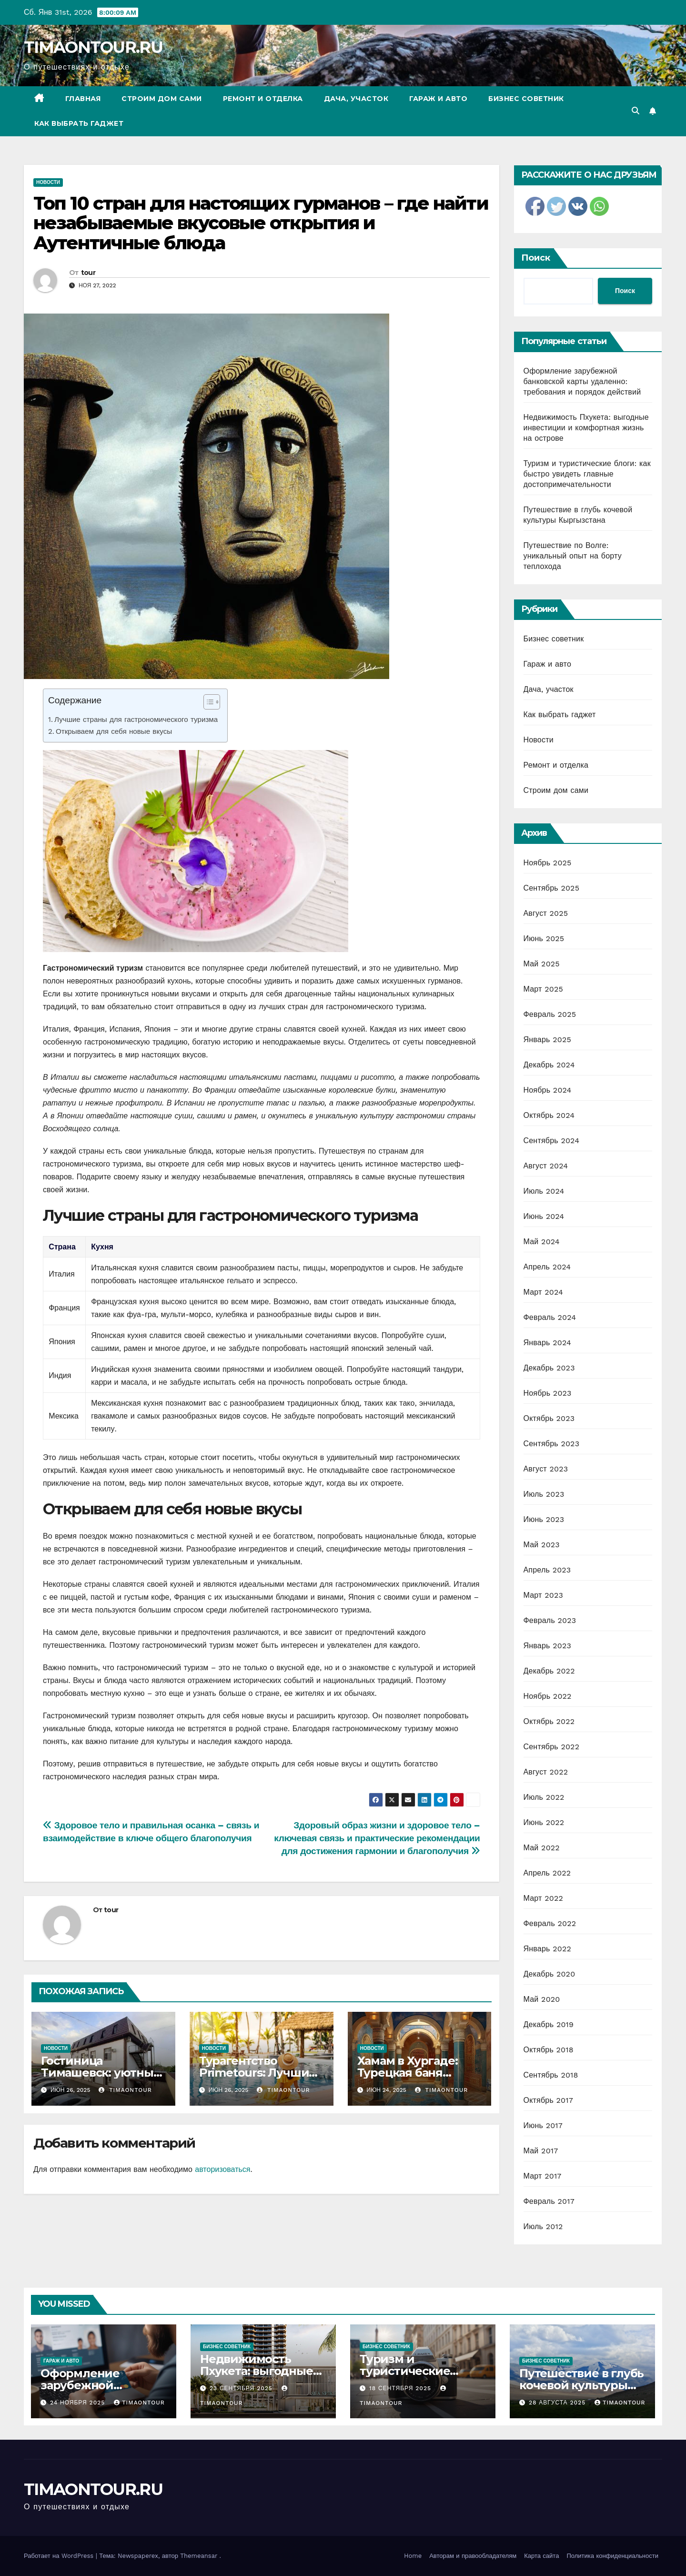 The image size is (686, 2576). What do you see at coordinates (547, 1342) in the screenshot?
I see `Январь 2024` at bounding box center [547, 1342].